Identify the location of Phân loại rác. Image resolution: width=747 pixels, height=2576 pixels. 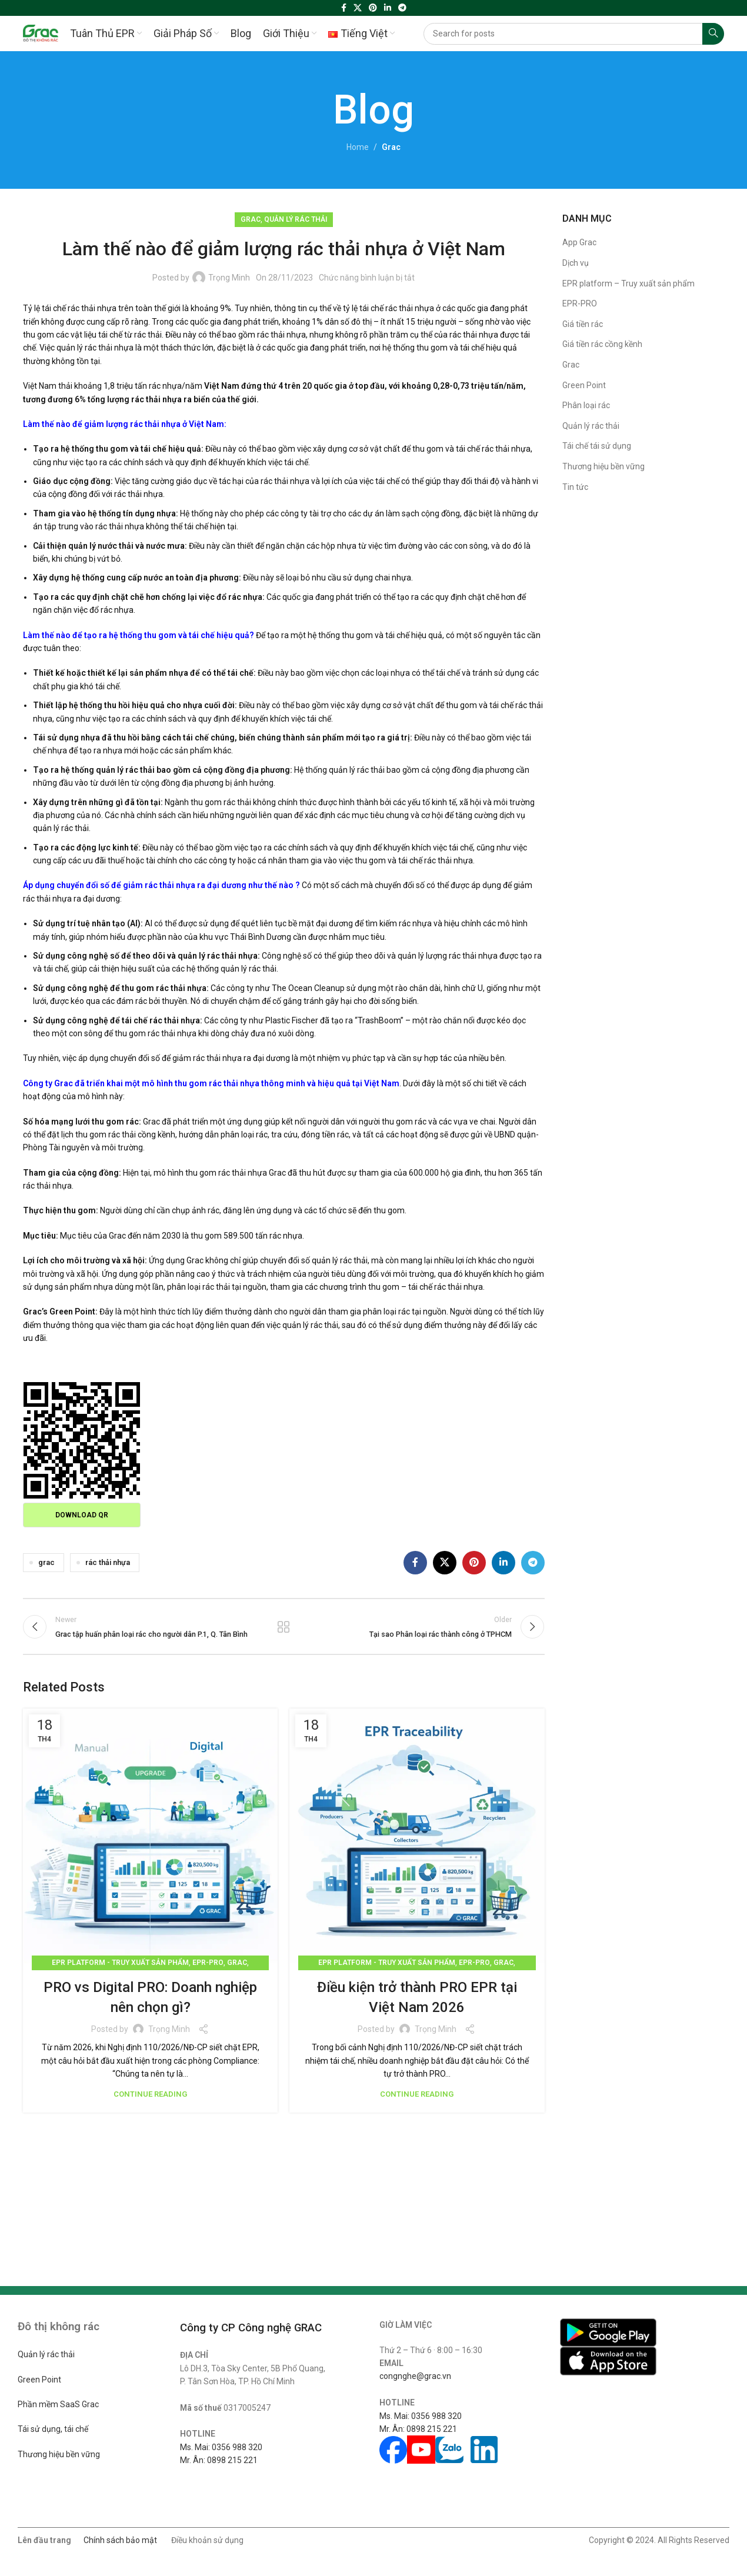
(586, 405).